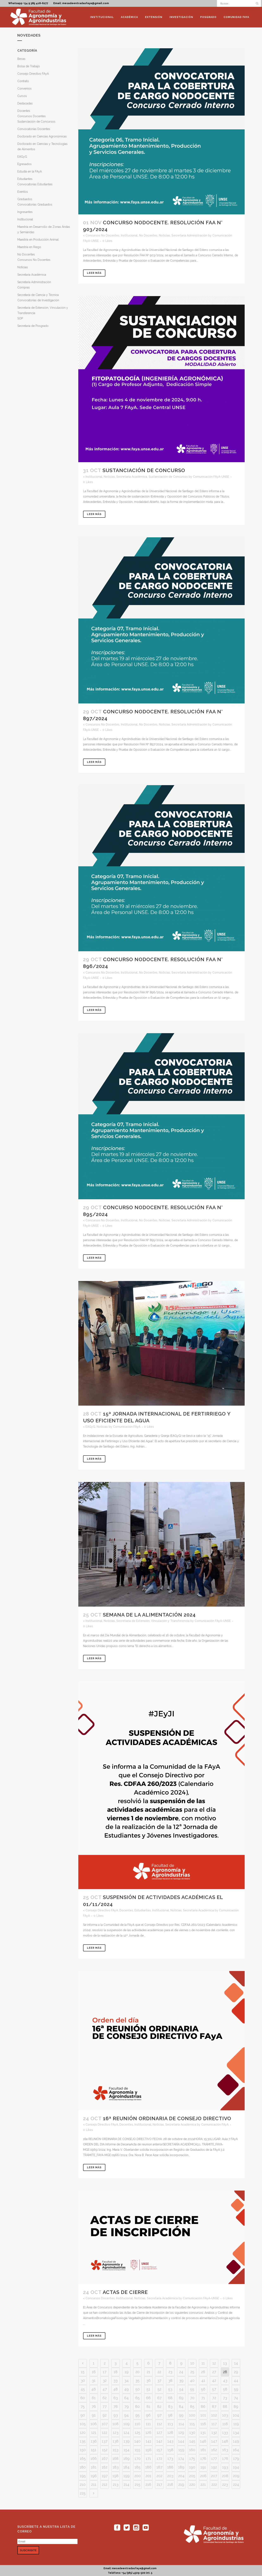 The image size is (262, 2576). I want to click on 182, so click(104, 2467).